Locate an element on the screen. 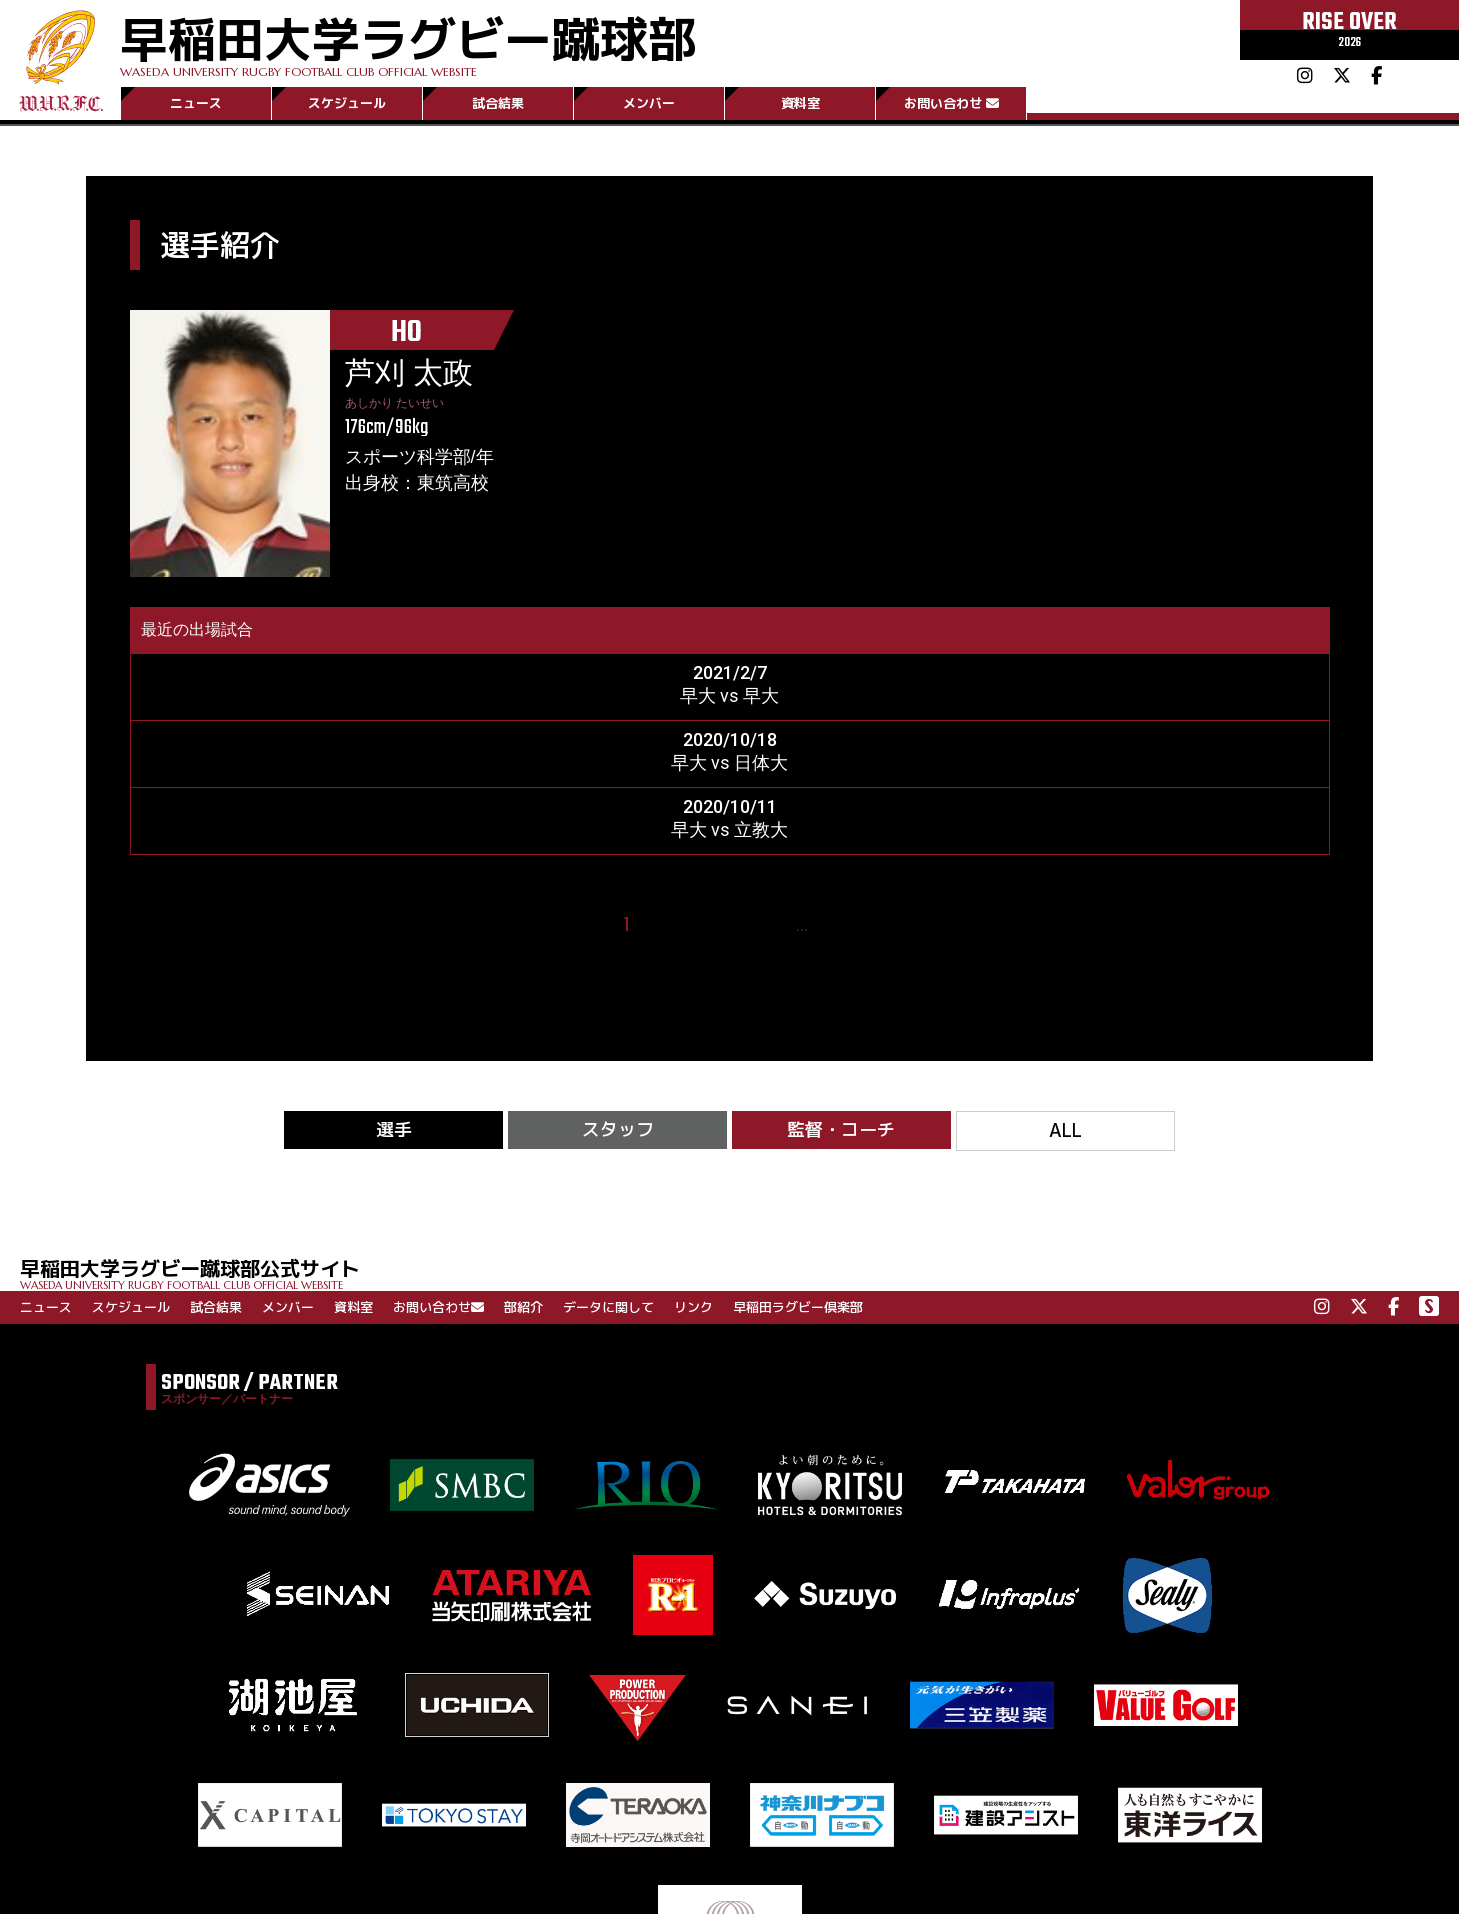 This screenshot has height=1914, width=1459. メンバー is located at coordinates (649, 103).